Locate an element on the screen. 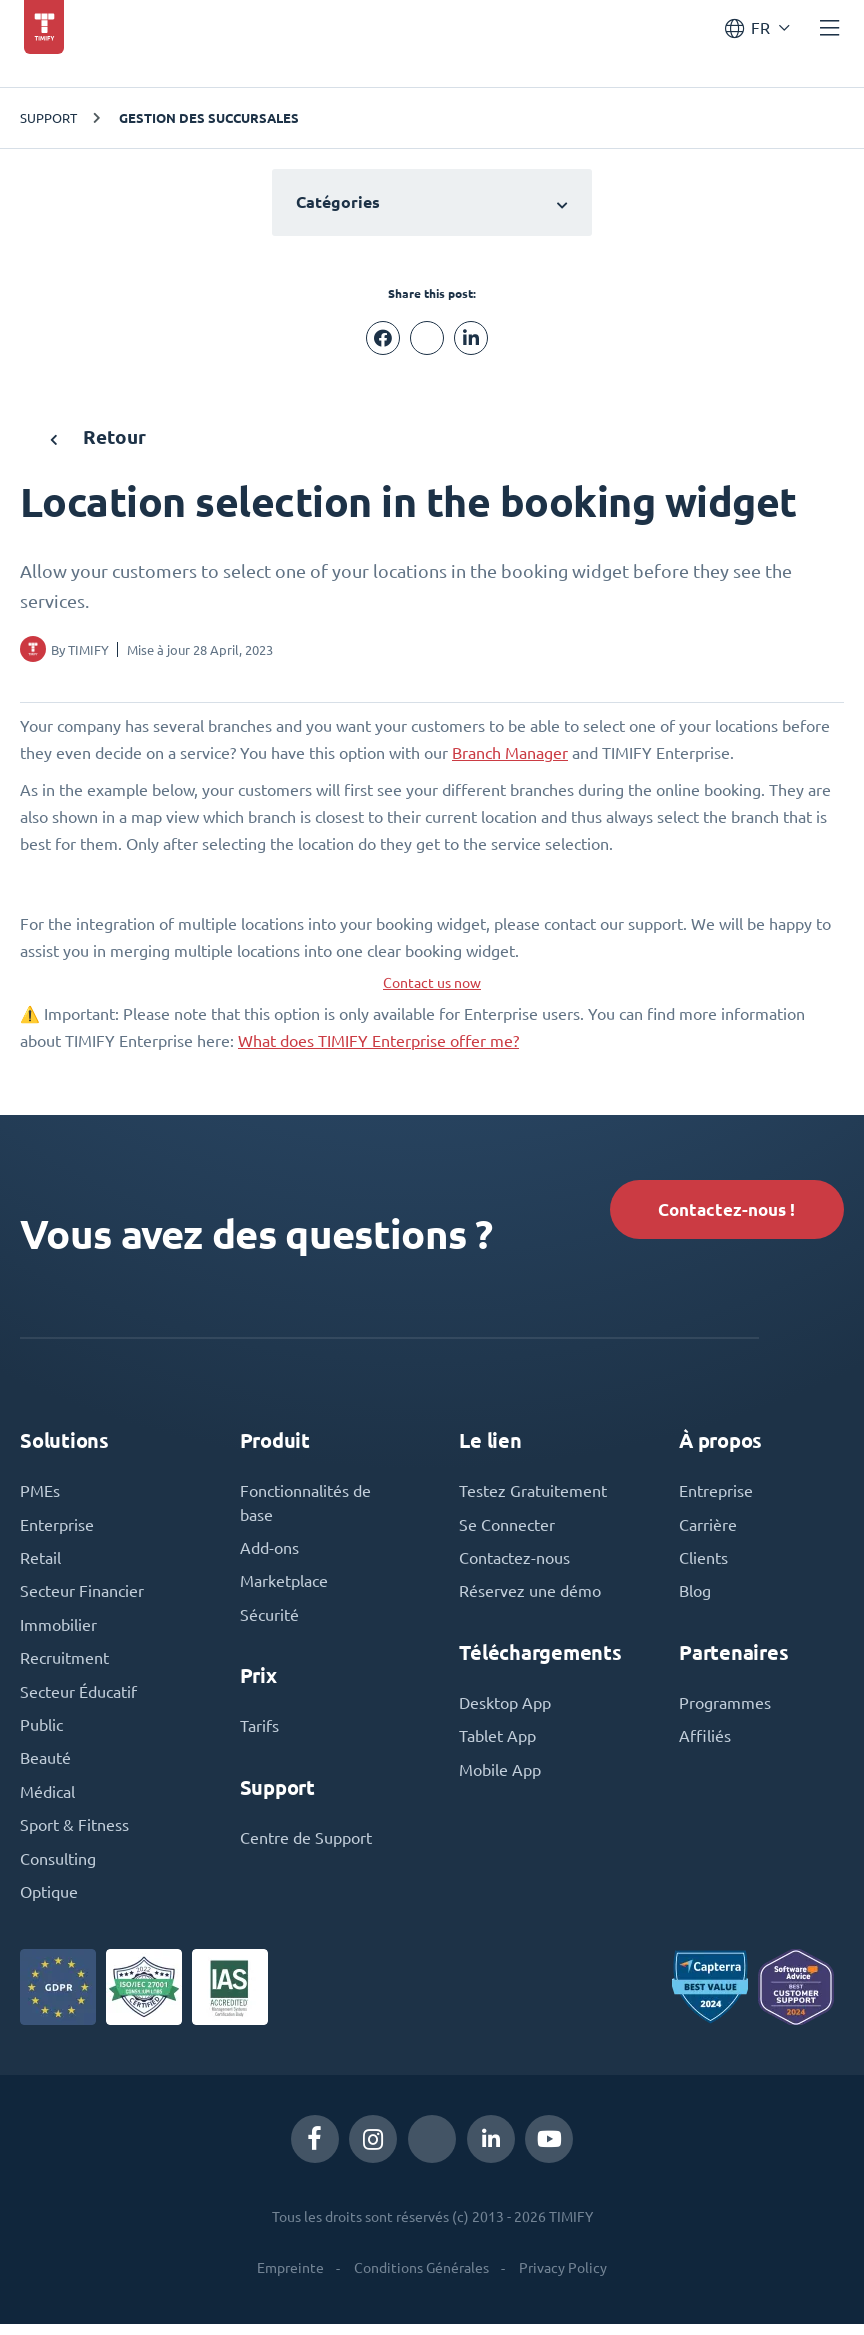  Tarifs is located at coordinates (259, 1733).